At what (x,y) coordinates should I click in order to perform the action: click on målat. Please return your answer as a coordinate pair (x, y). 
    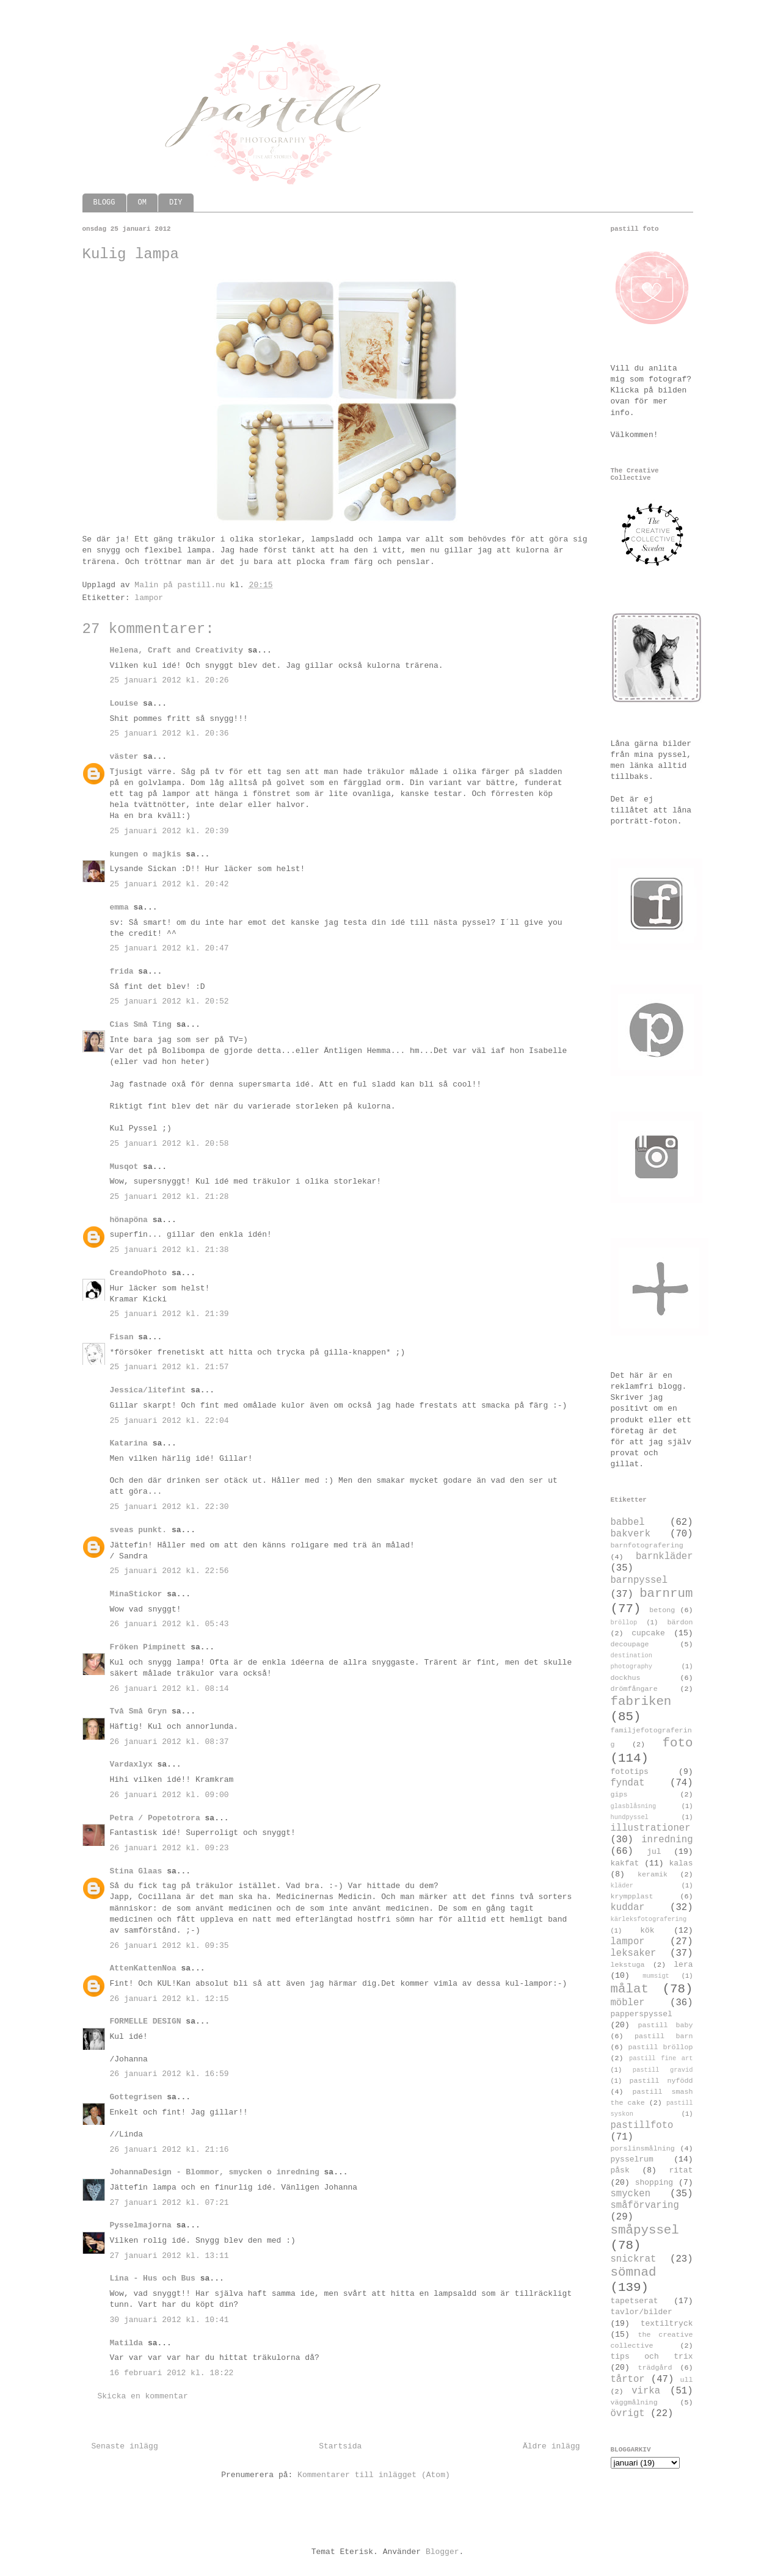
    Looking at the image, I should click on (630, 1989).